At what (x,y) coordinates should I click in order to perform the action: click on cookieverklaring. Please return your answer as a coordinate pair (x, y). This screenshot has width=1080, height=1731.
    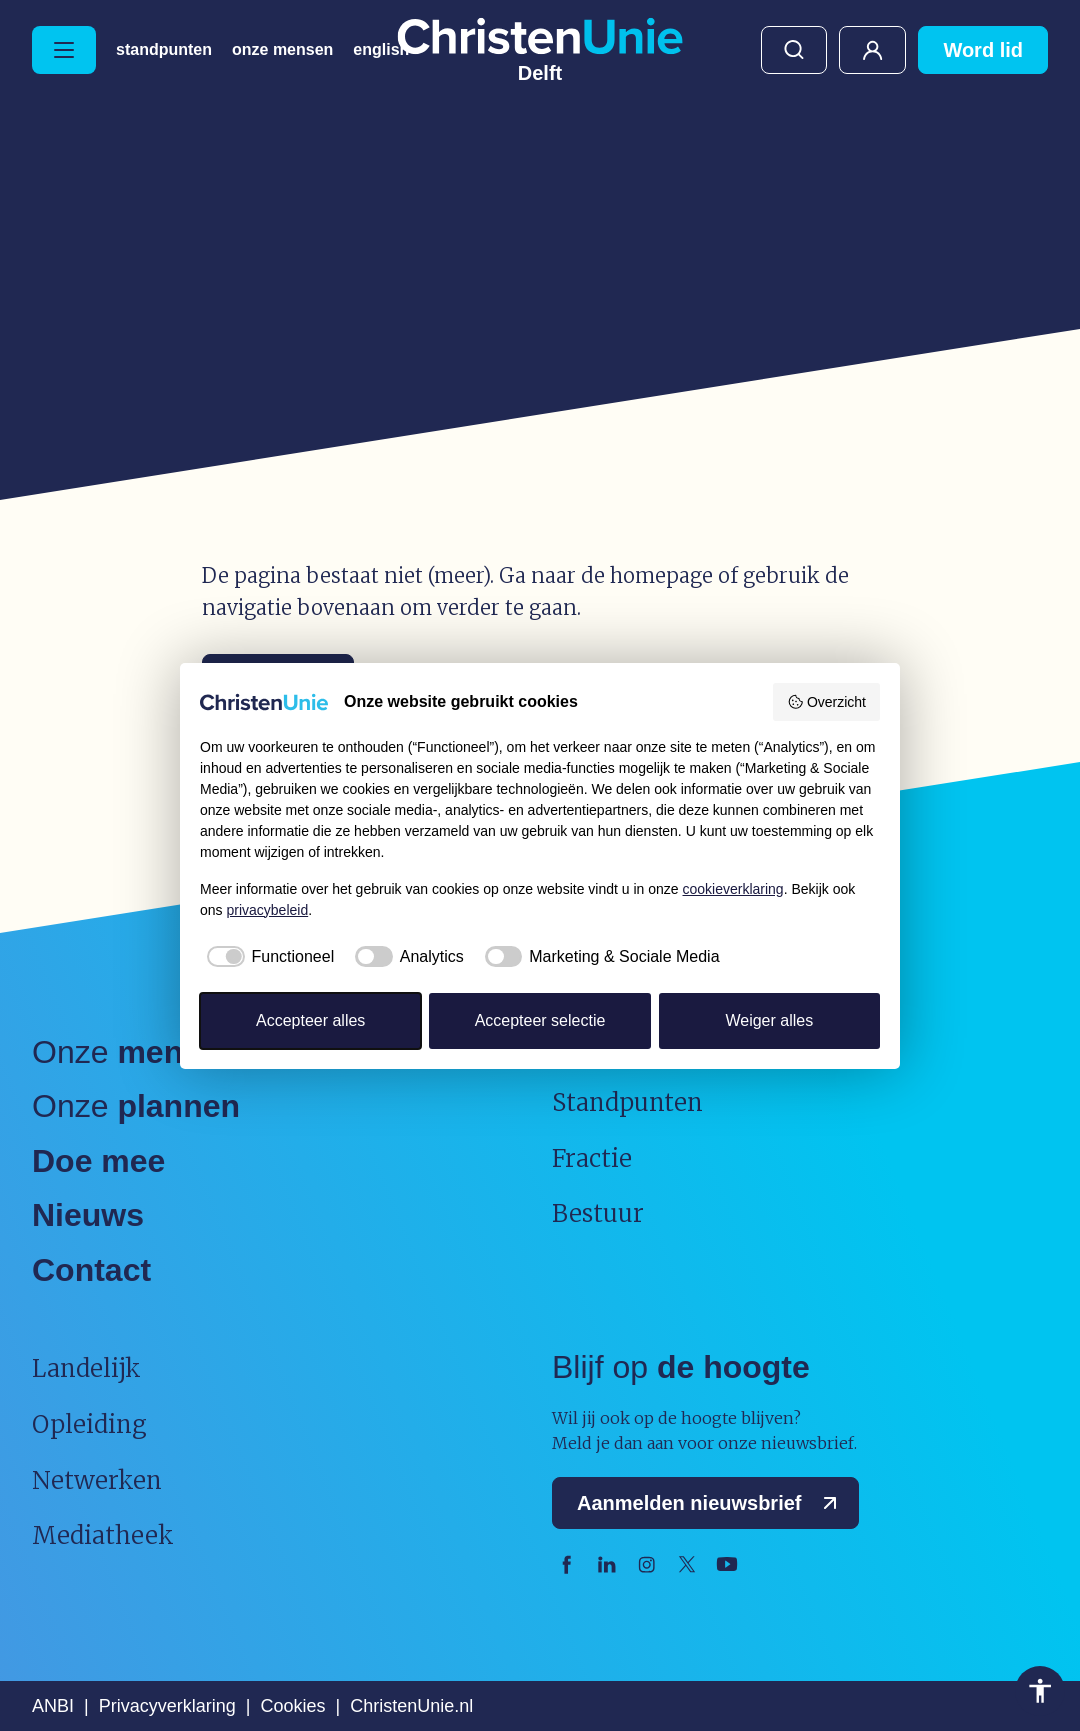
    Looking at the image, I should click on (733, 889).